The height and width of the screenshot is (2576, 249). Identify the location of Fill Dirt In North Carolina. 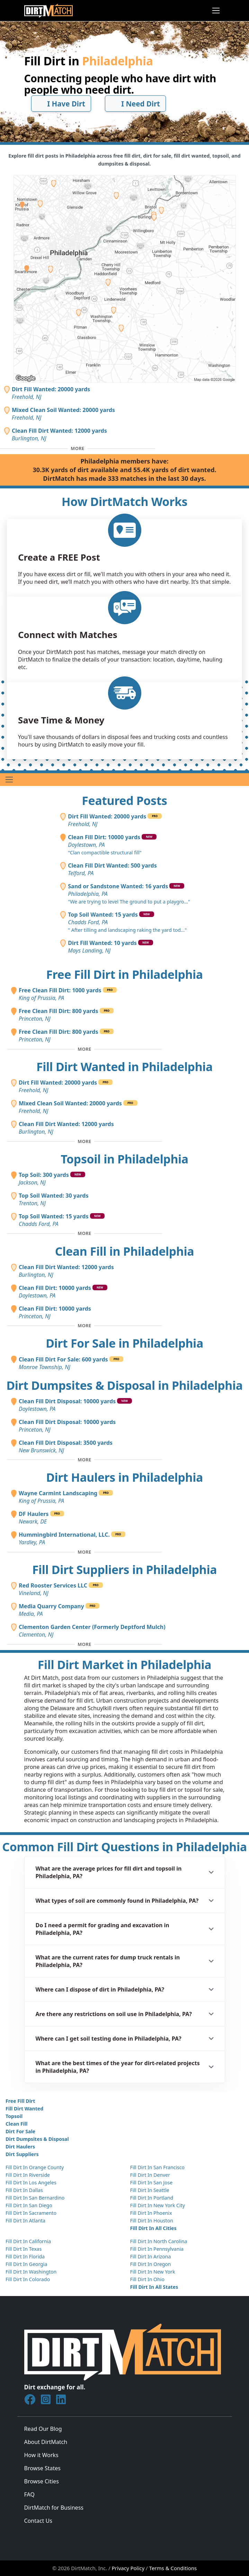
(158, 2241).